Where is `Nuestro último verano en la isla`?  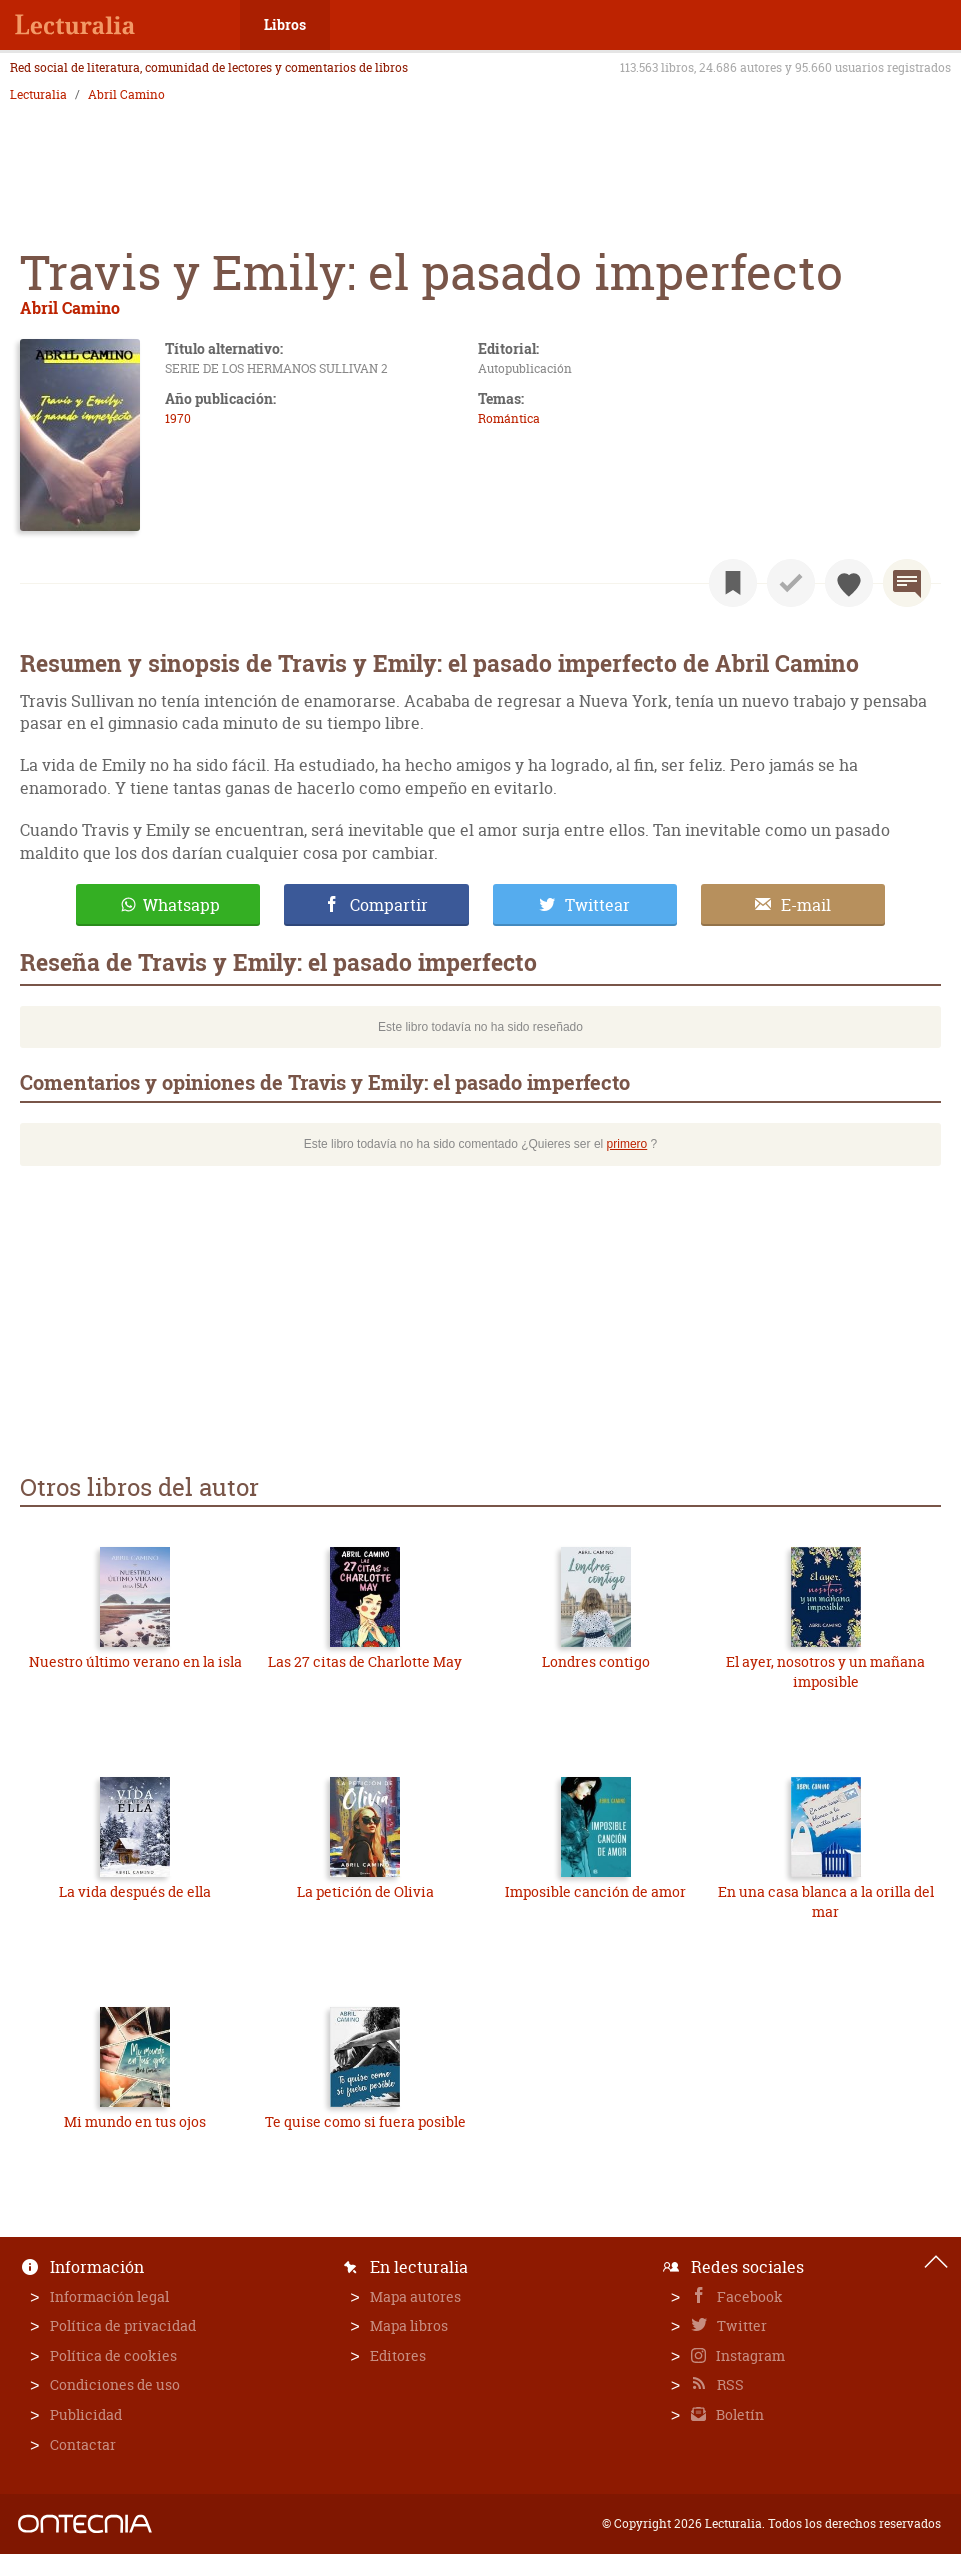
Nuestro último verano en la isla is located at coordinates (135, 1661).